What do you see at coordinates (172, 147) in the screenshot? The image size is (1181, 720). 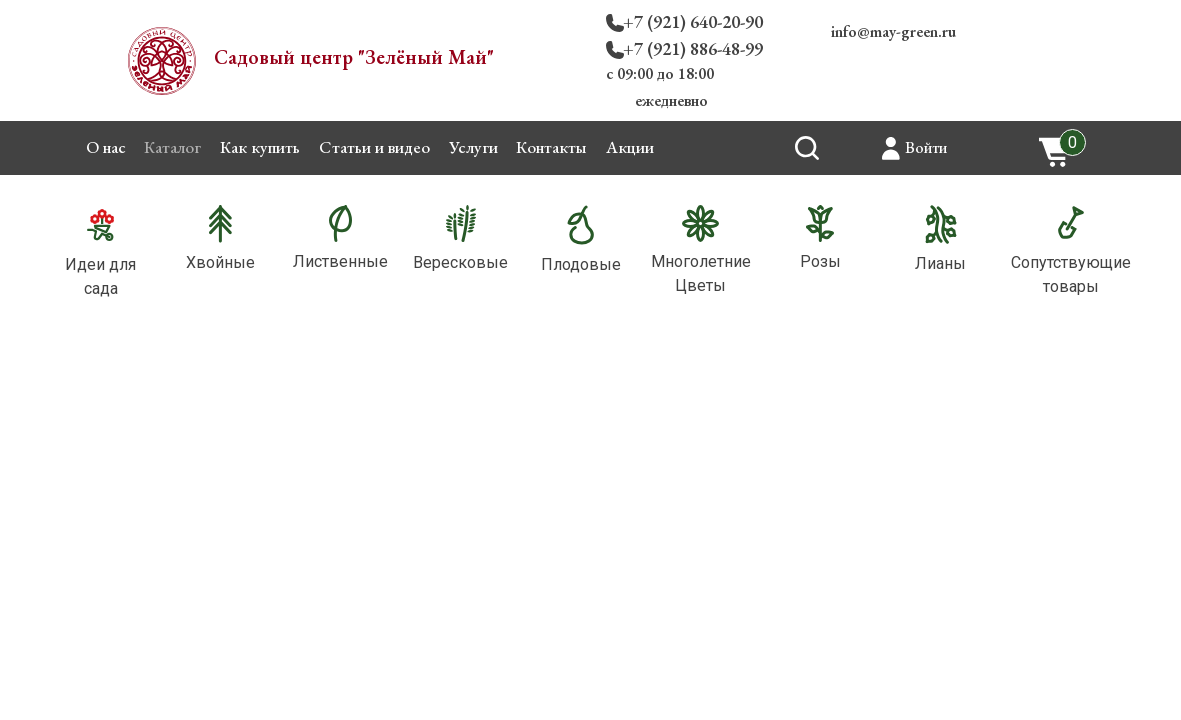 I see `Каталог` at bounding box center [172, 147].